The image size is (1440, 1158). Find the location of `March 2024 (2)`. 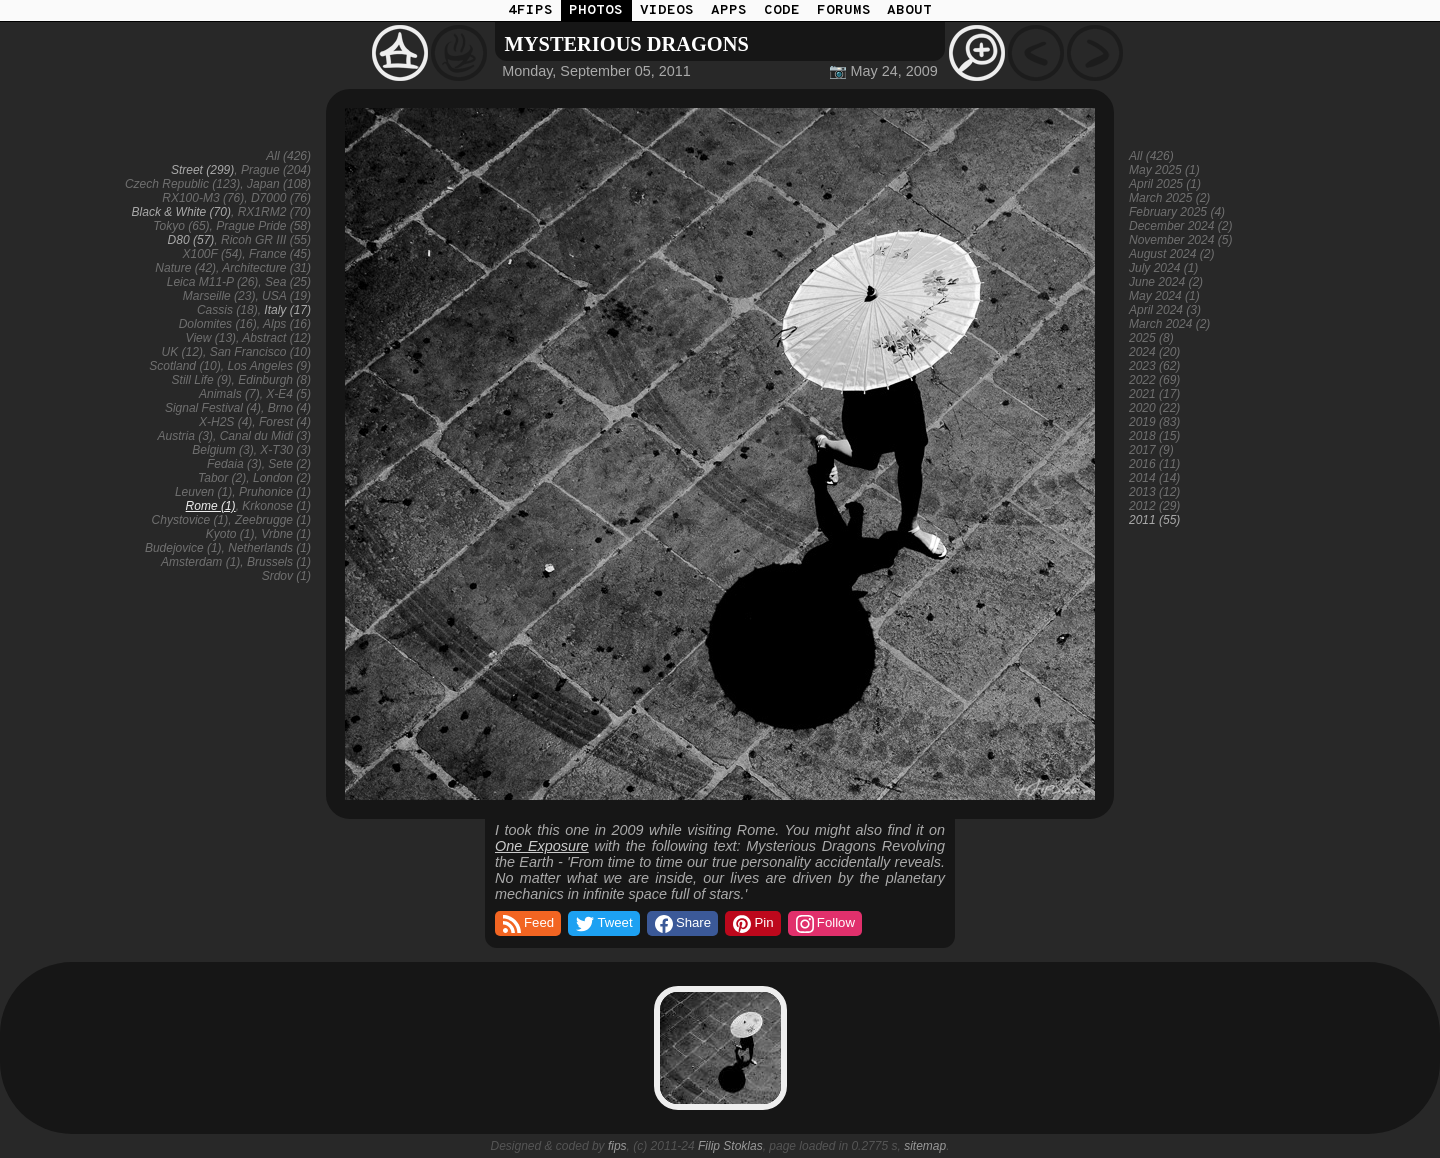

March 2024 (2) is located at coordinates (1169, 324).